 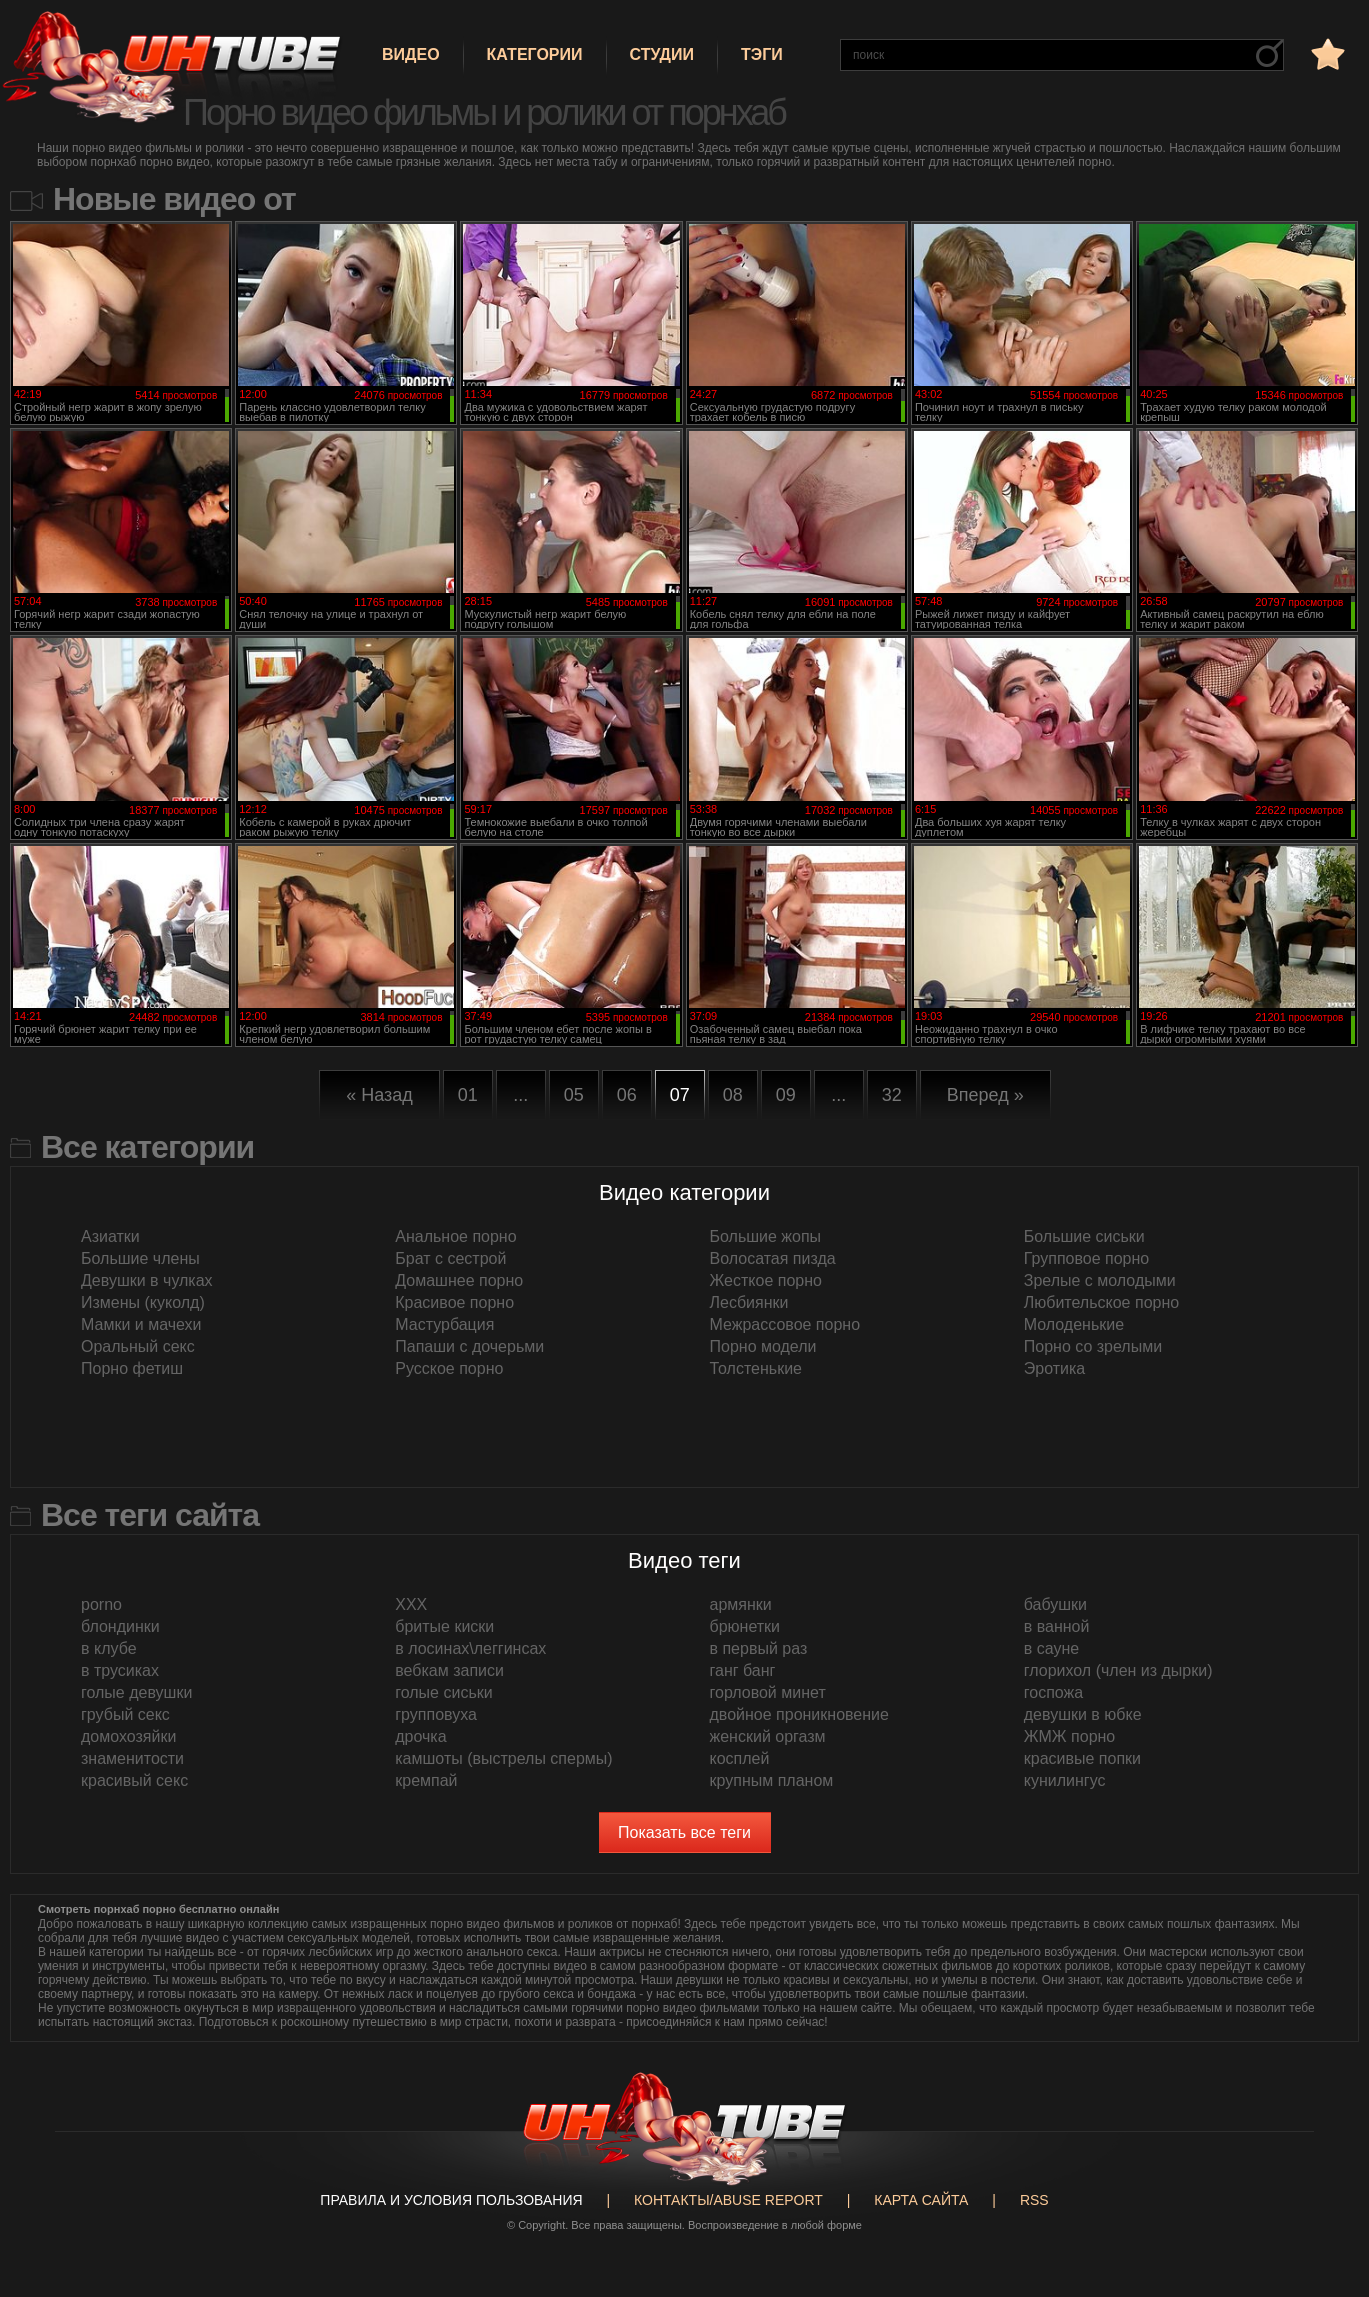 I want to click on Контакты/abuse report, so click(x=728, y=2200).